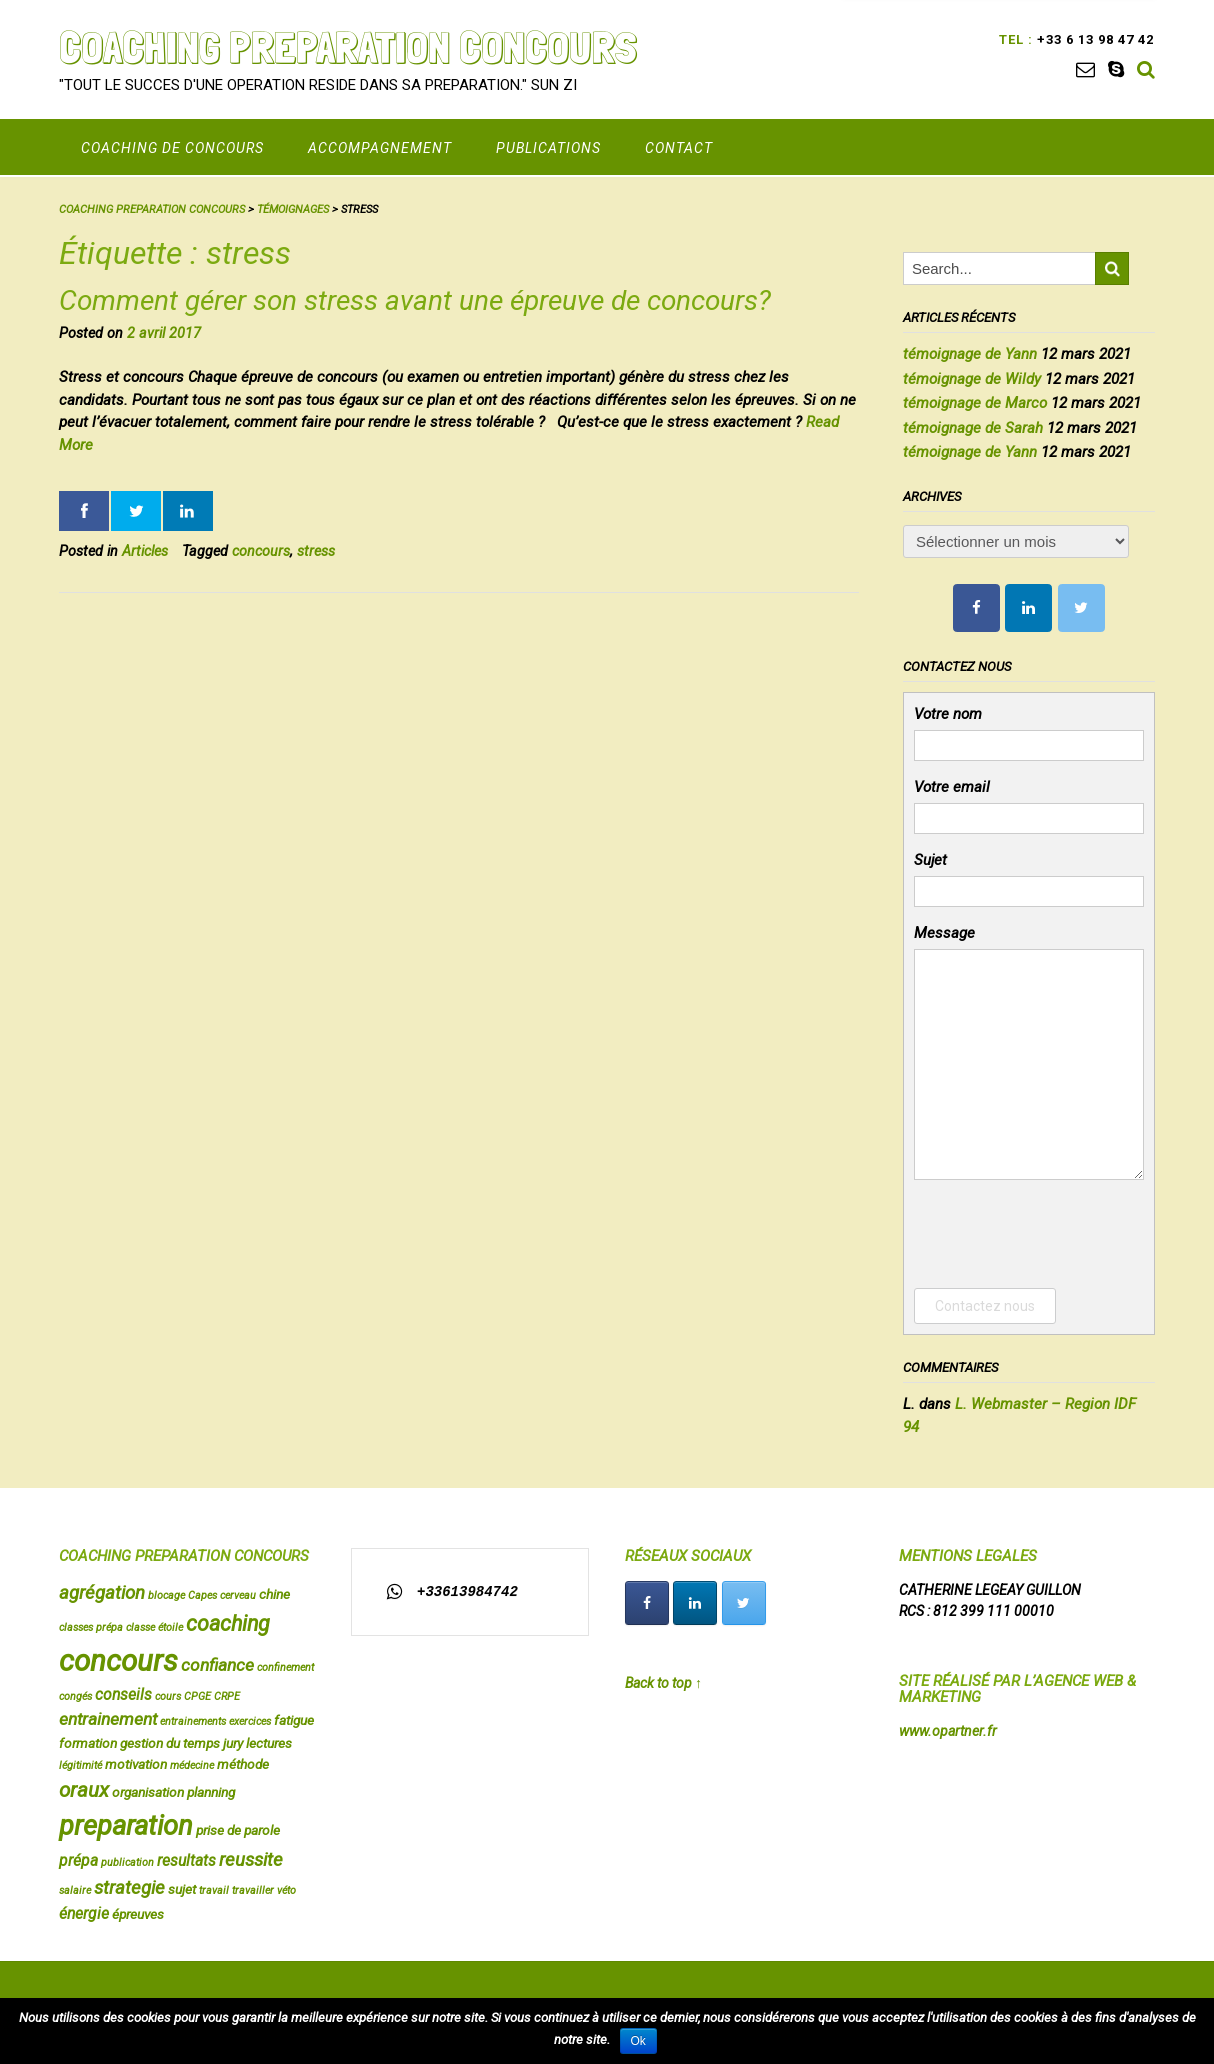 This screenshot has height=2064, width=1214. Describe the element at coordinates (286, 1890) in the screenshot. I see `véto` at that location.